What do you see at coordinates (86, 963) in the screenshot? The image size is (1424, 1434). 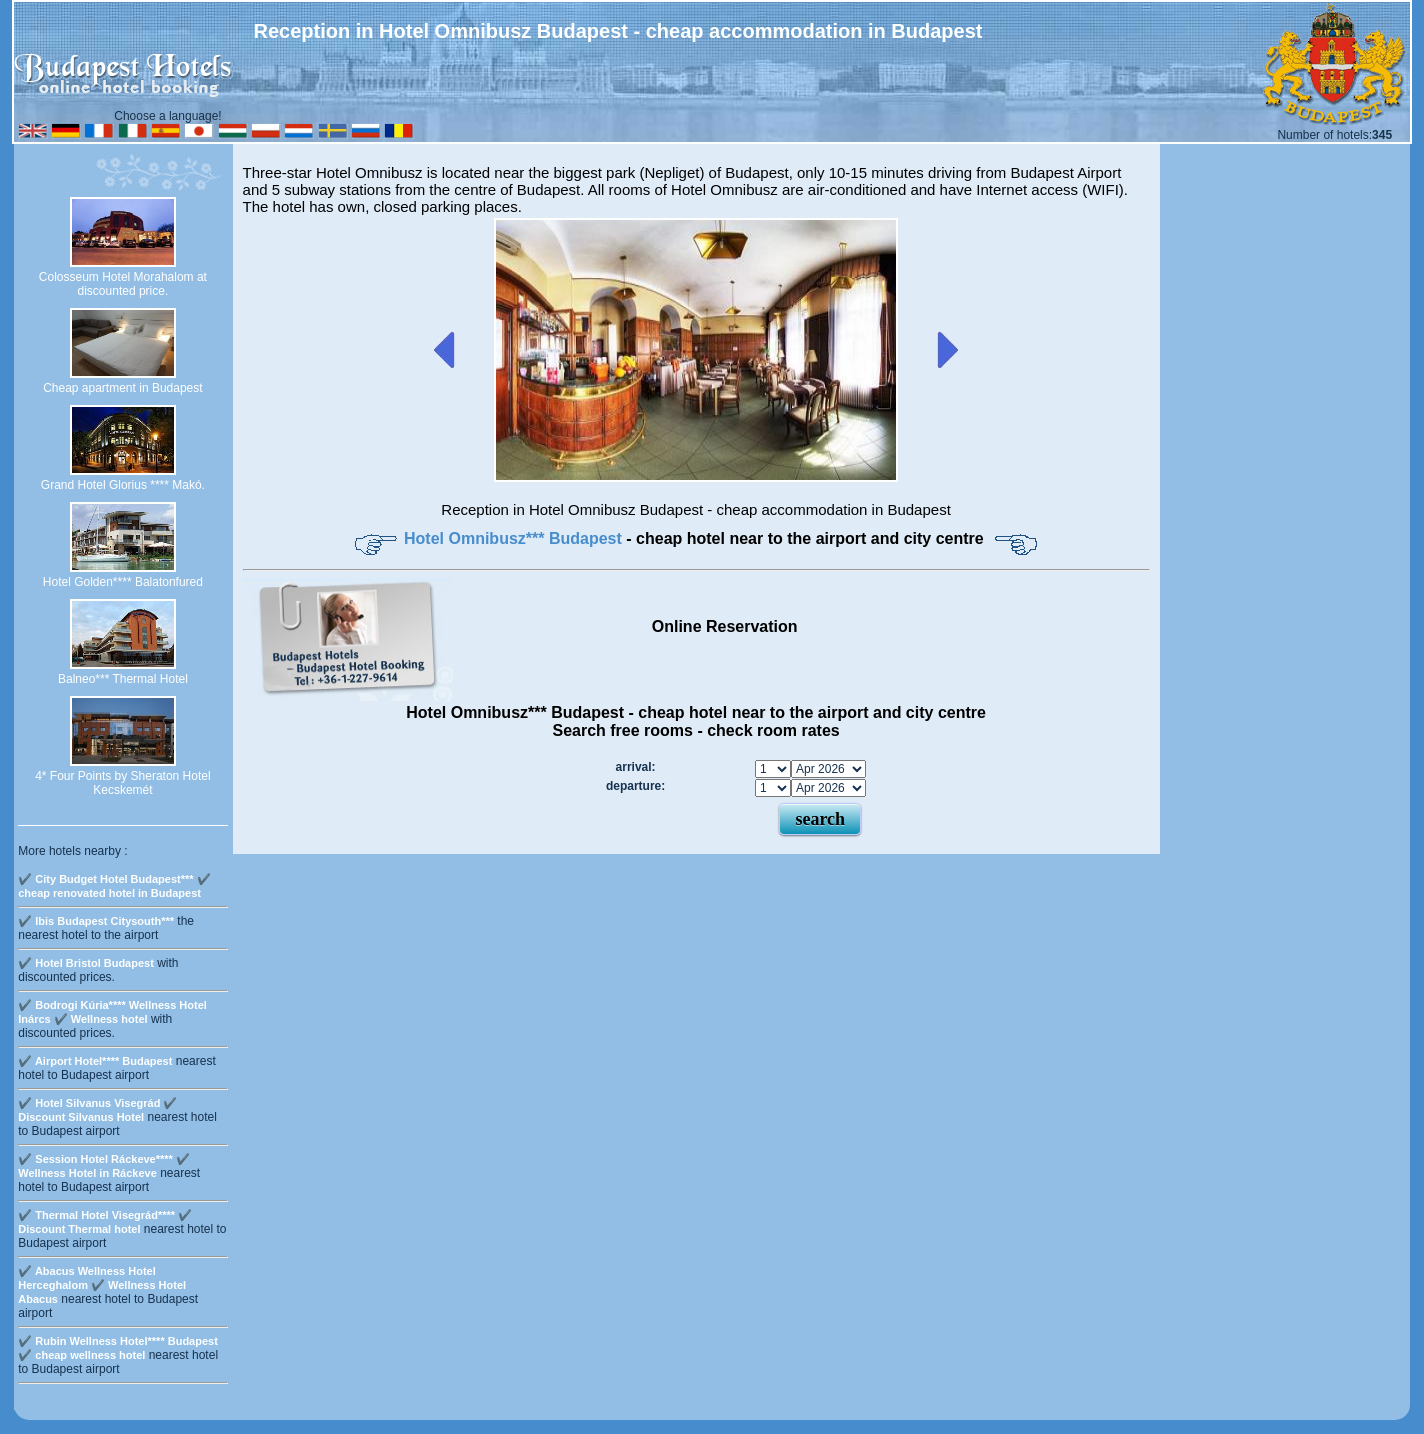 I see `✔️ Hotel Bristol Budapest` at bounding box center [86, 963].